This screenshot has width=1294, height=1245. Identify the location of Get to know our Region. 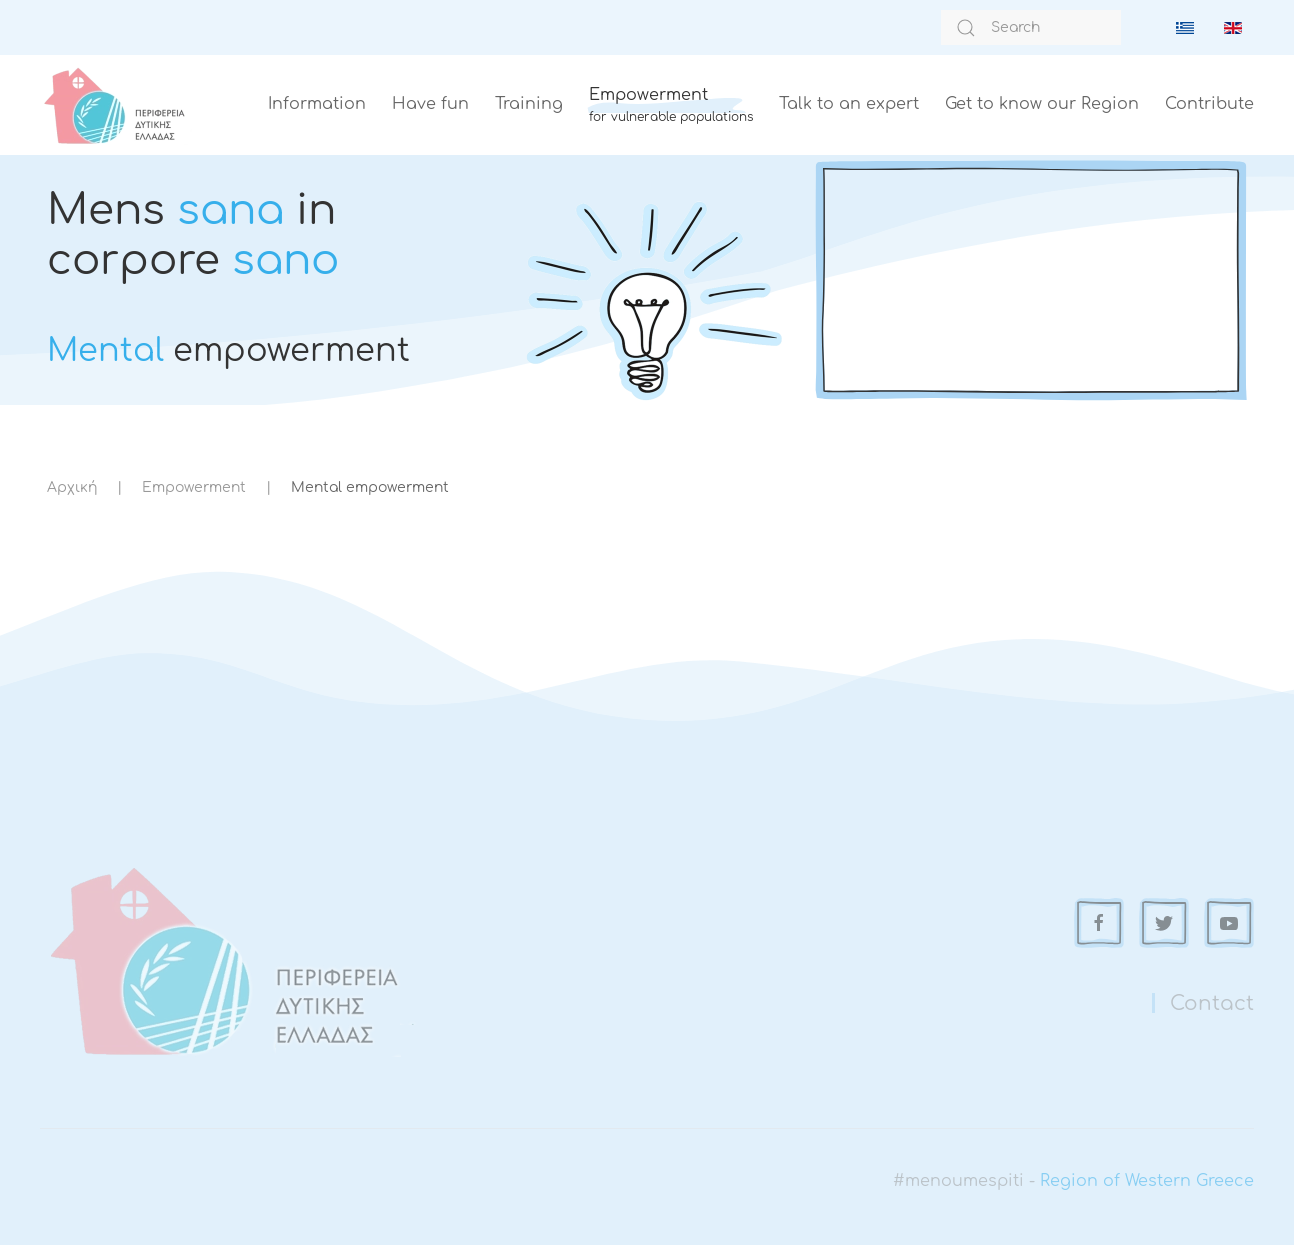
(1042, 104).